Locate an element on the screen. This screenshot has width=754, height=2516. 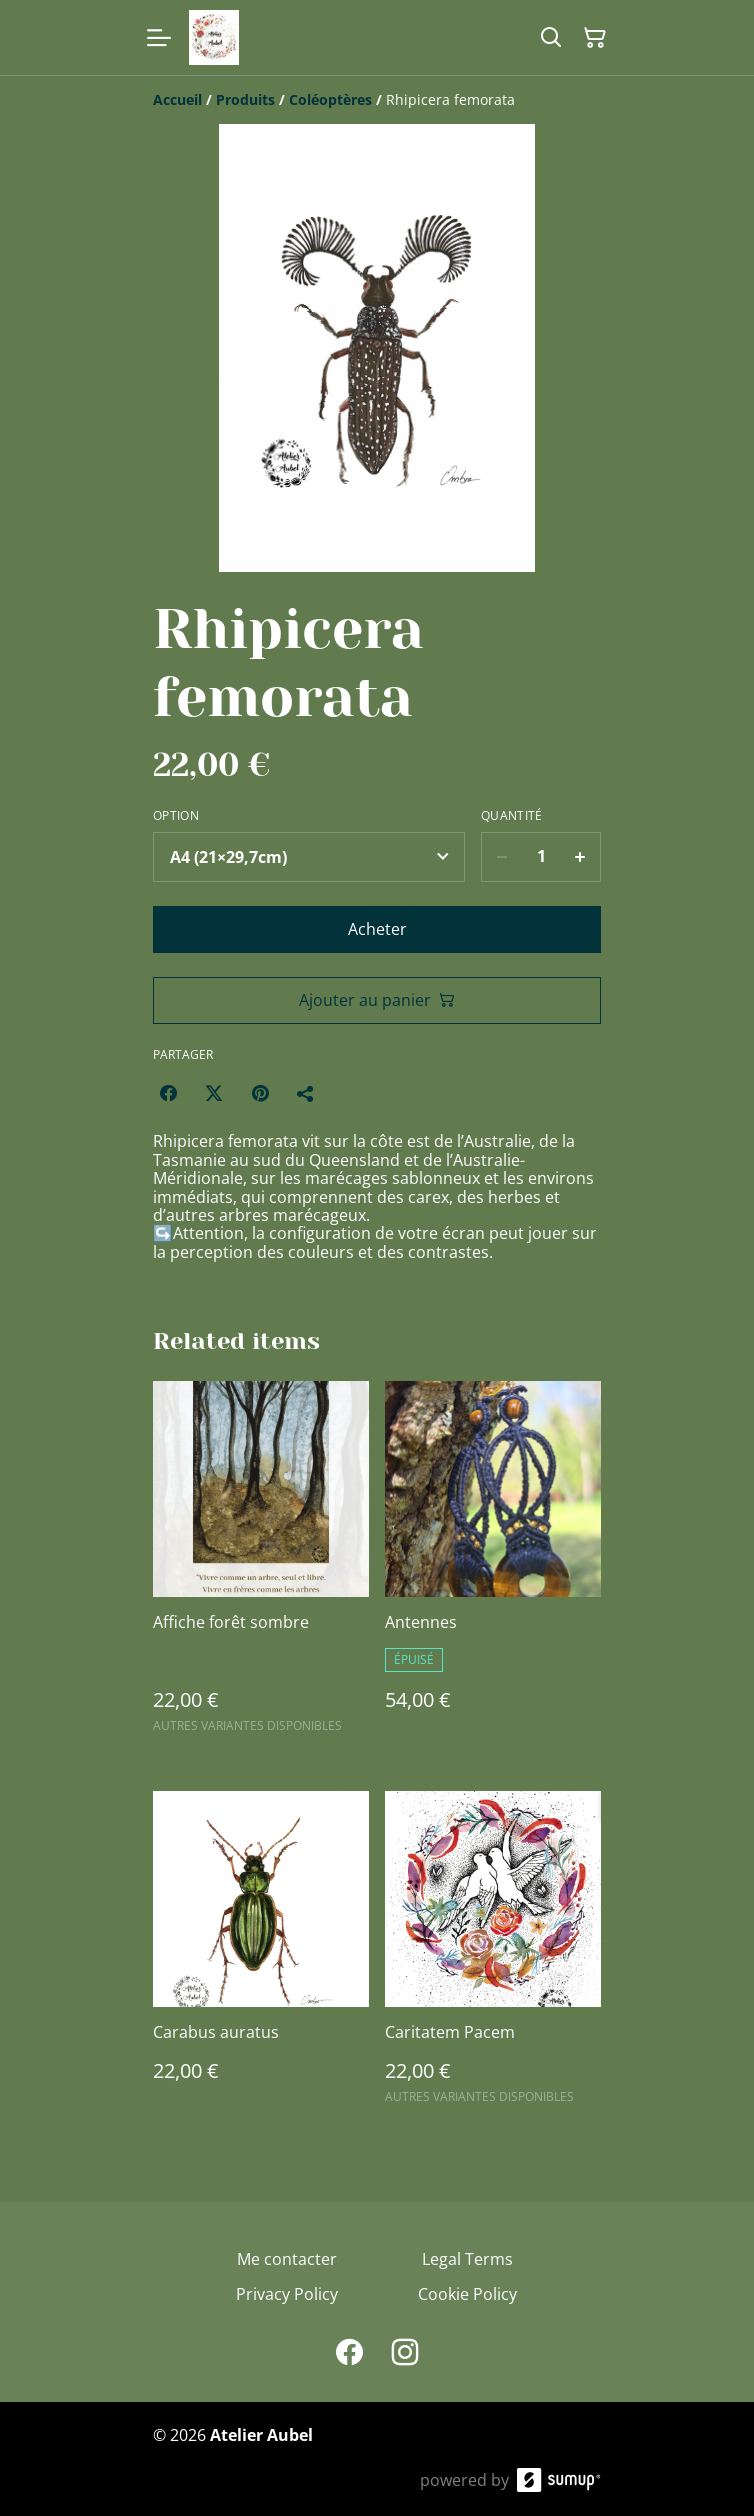
[Carabus auratus] is located at coordinates (261, 1956).